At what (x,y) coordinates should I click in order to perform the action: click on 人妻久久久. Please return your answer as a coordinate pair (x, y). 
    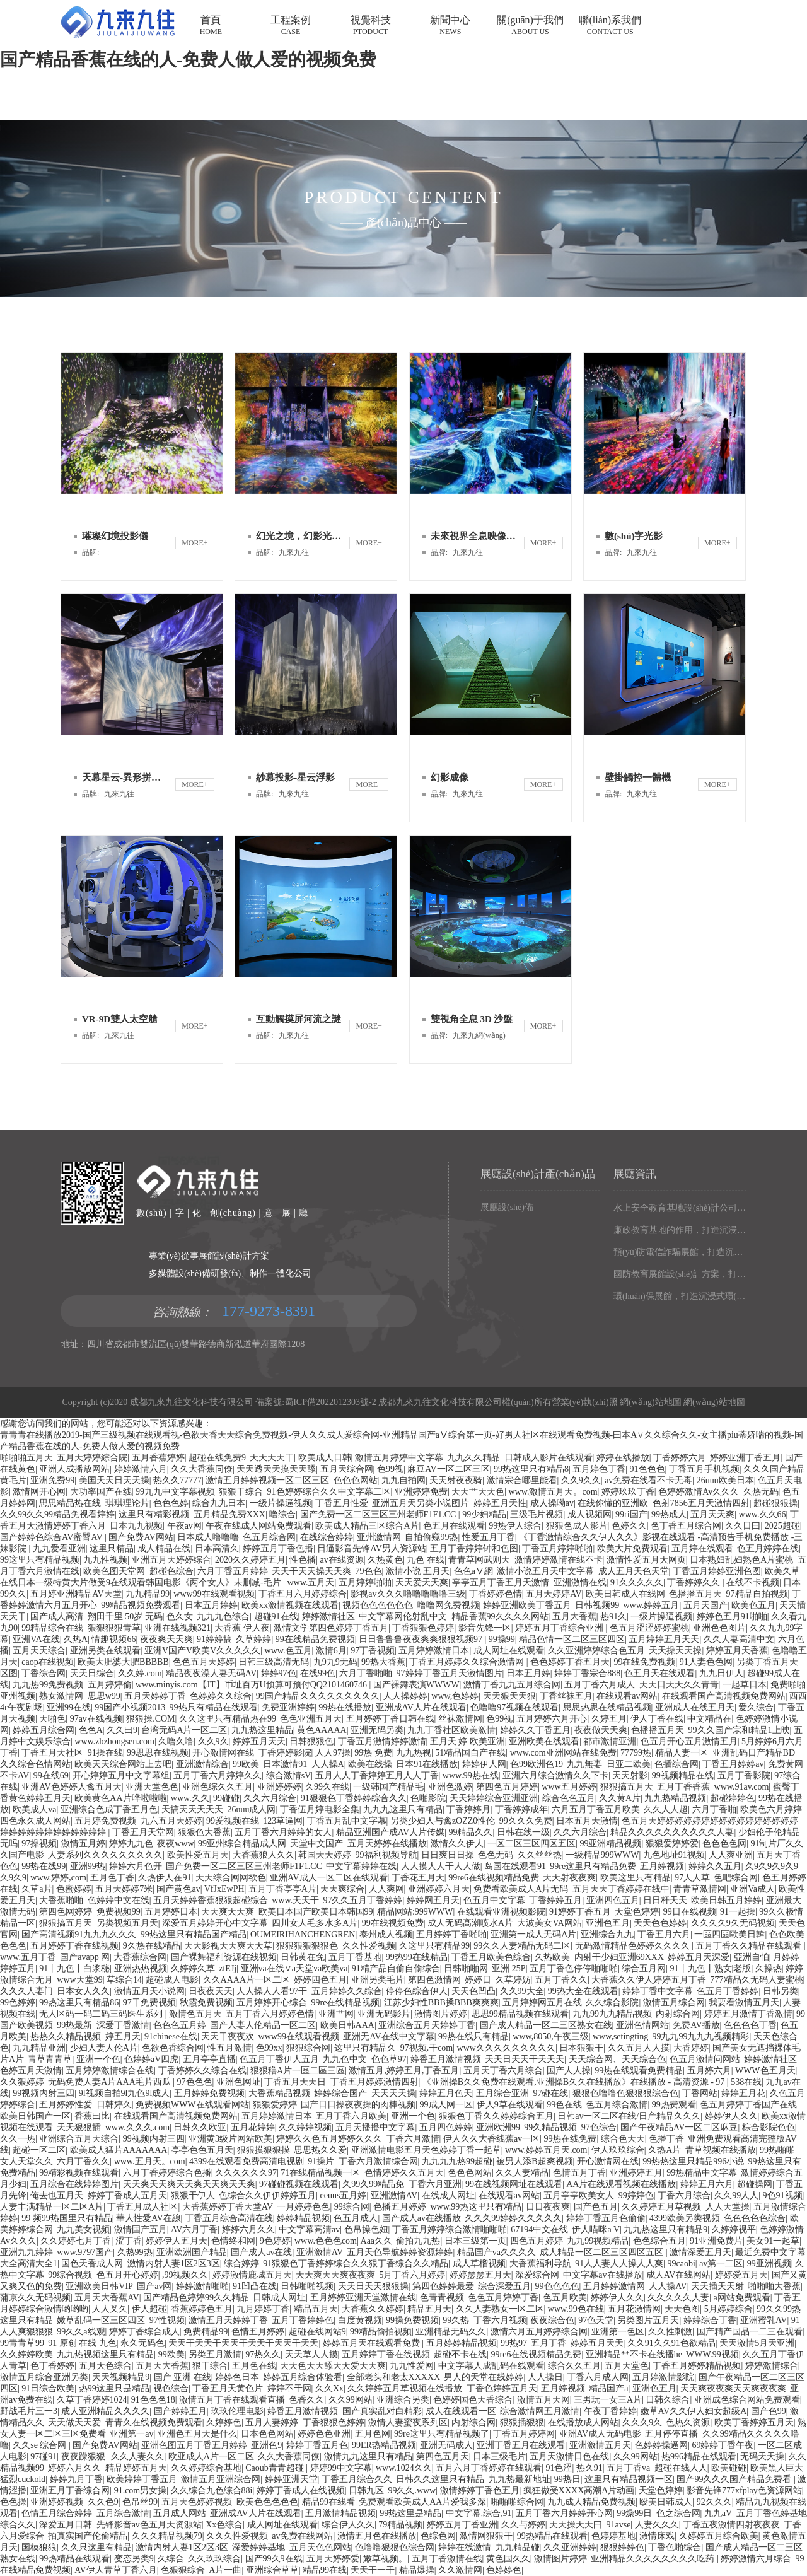
    Looking at the image, I should click on (657, 2524).